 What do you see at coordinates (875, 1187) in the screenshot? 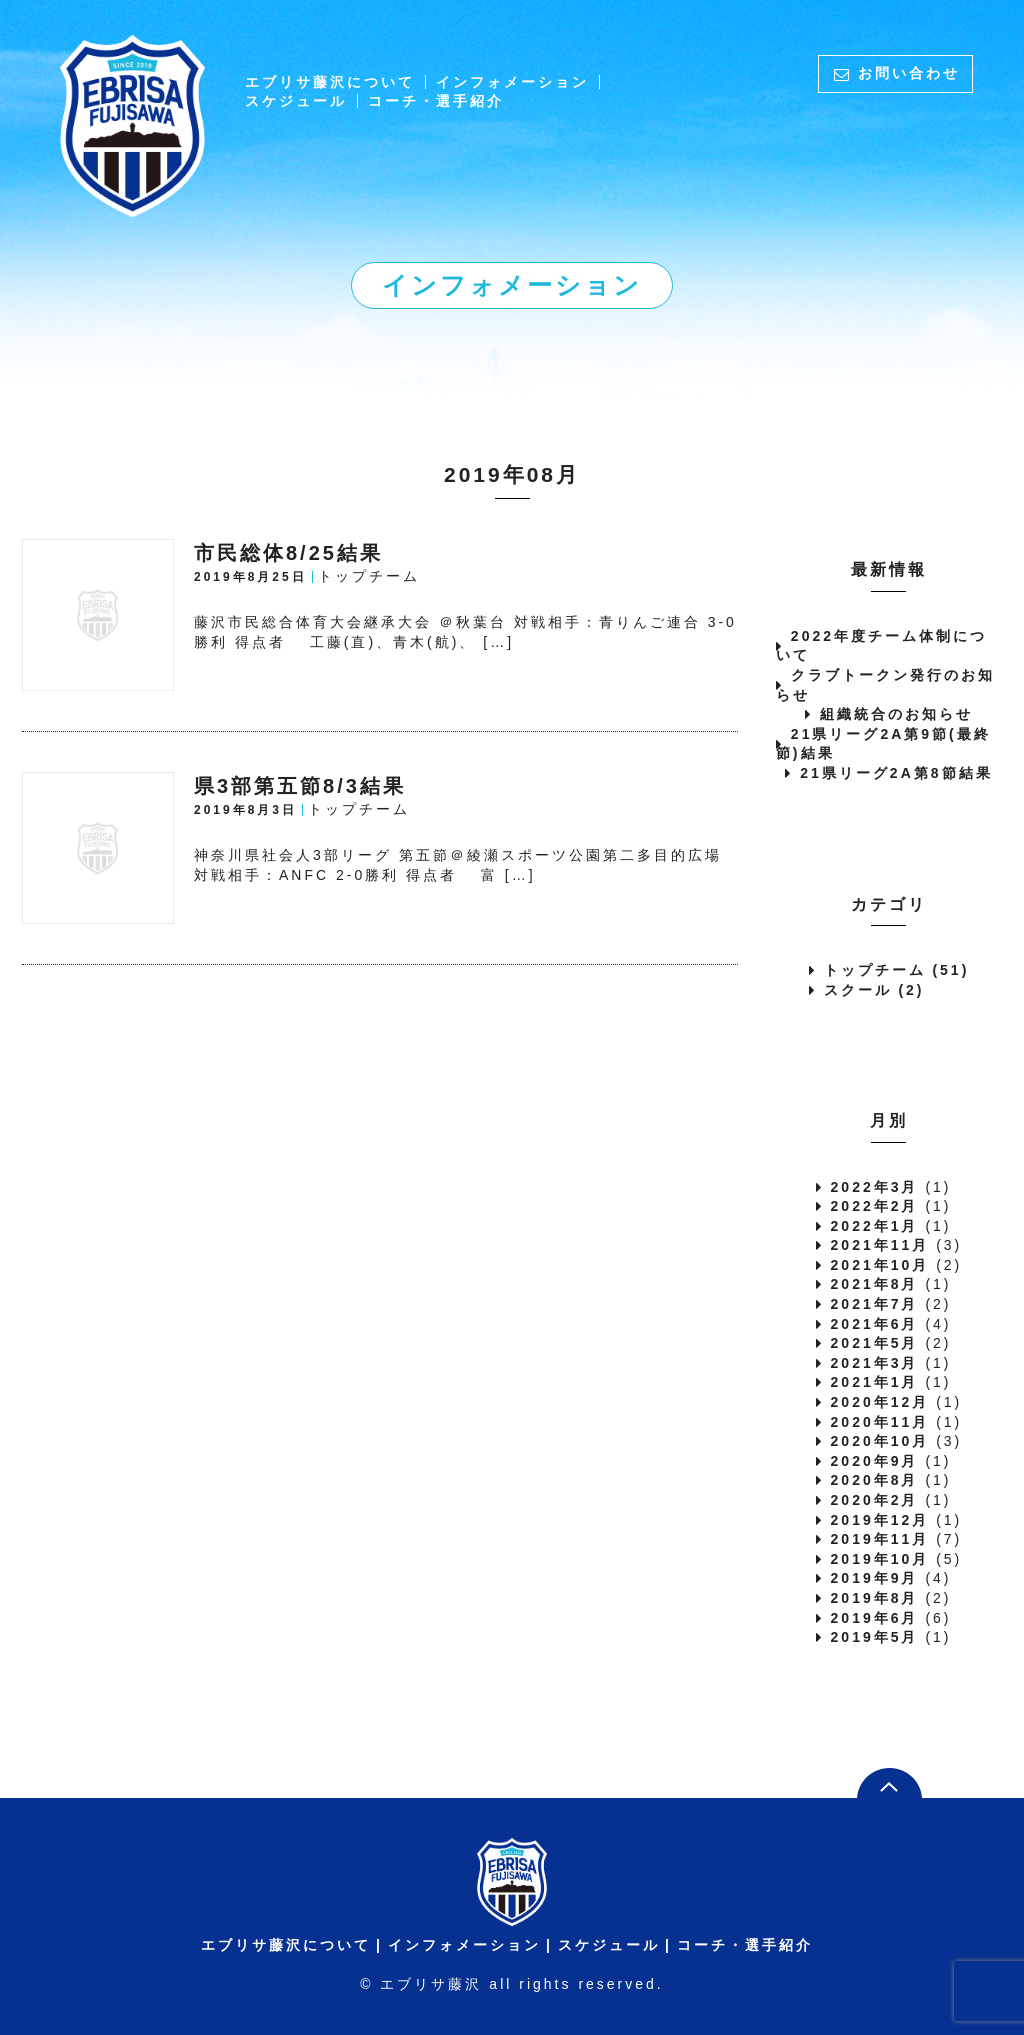
I see `2022年3月` at bounding box center [875, 1187].